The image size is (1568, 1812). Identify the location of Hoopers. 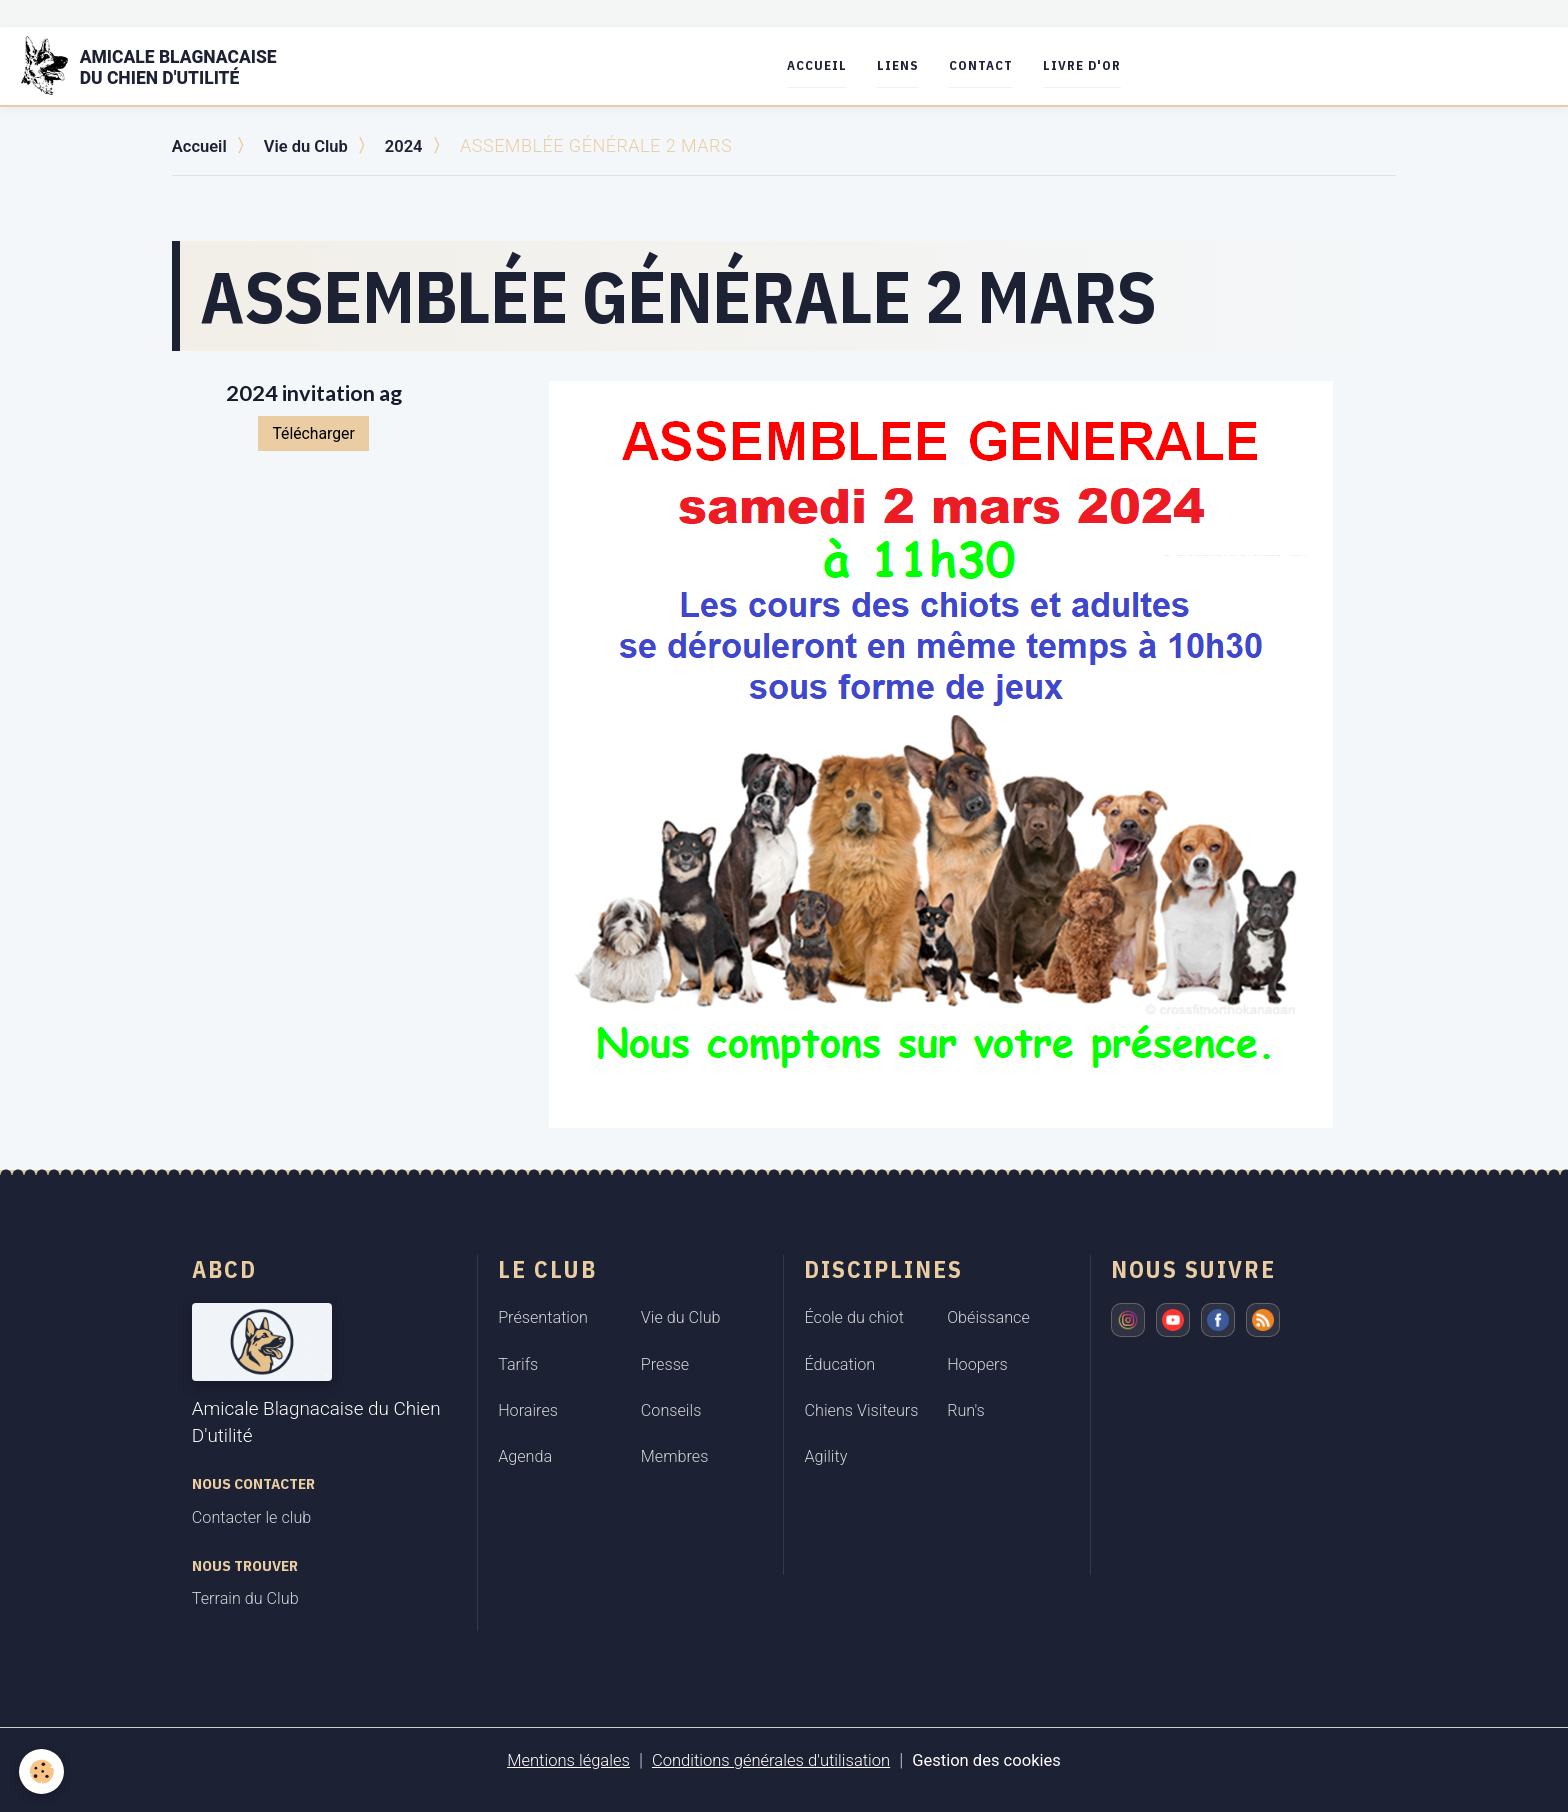
(977, 1363).